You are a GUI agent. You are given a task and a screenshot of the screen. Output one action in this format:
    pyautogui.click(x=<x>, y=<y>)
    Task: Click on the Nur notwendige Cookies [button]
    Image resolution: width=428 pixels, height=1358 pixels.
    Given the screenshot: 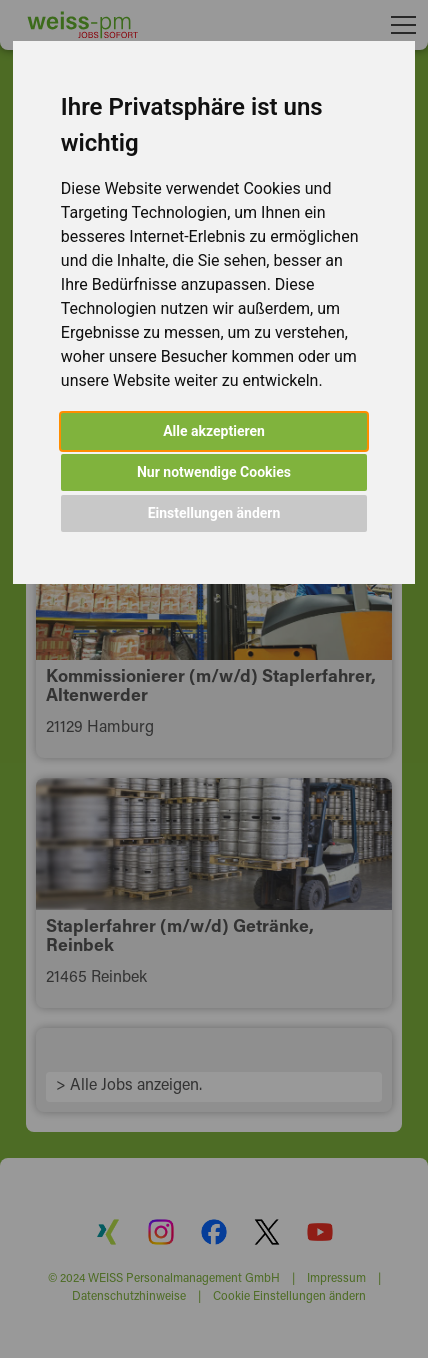 What is the action you would take?
    pyautogui.click(x=214, y=472)
    